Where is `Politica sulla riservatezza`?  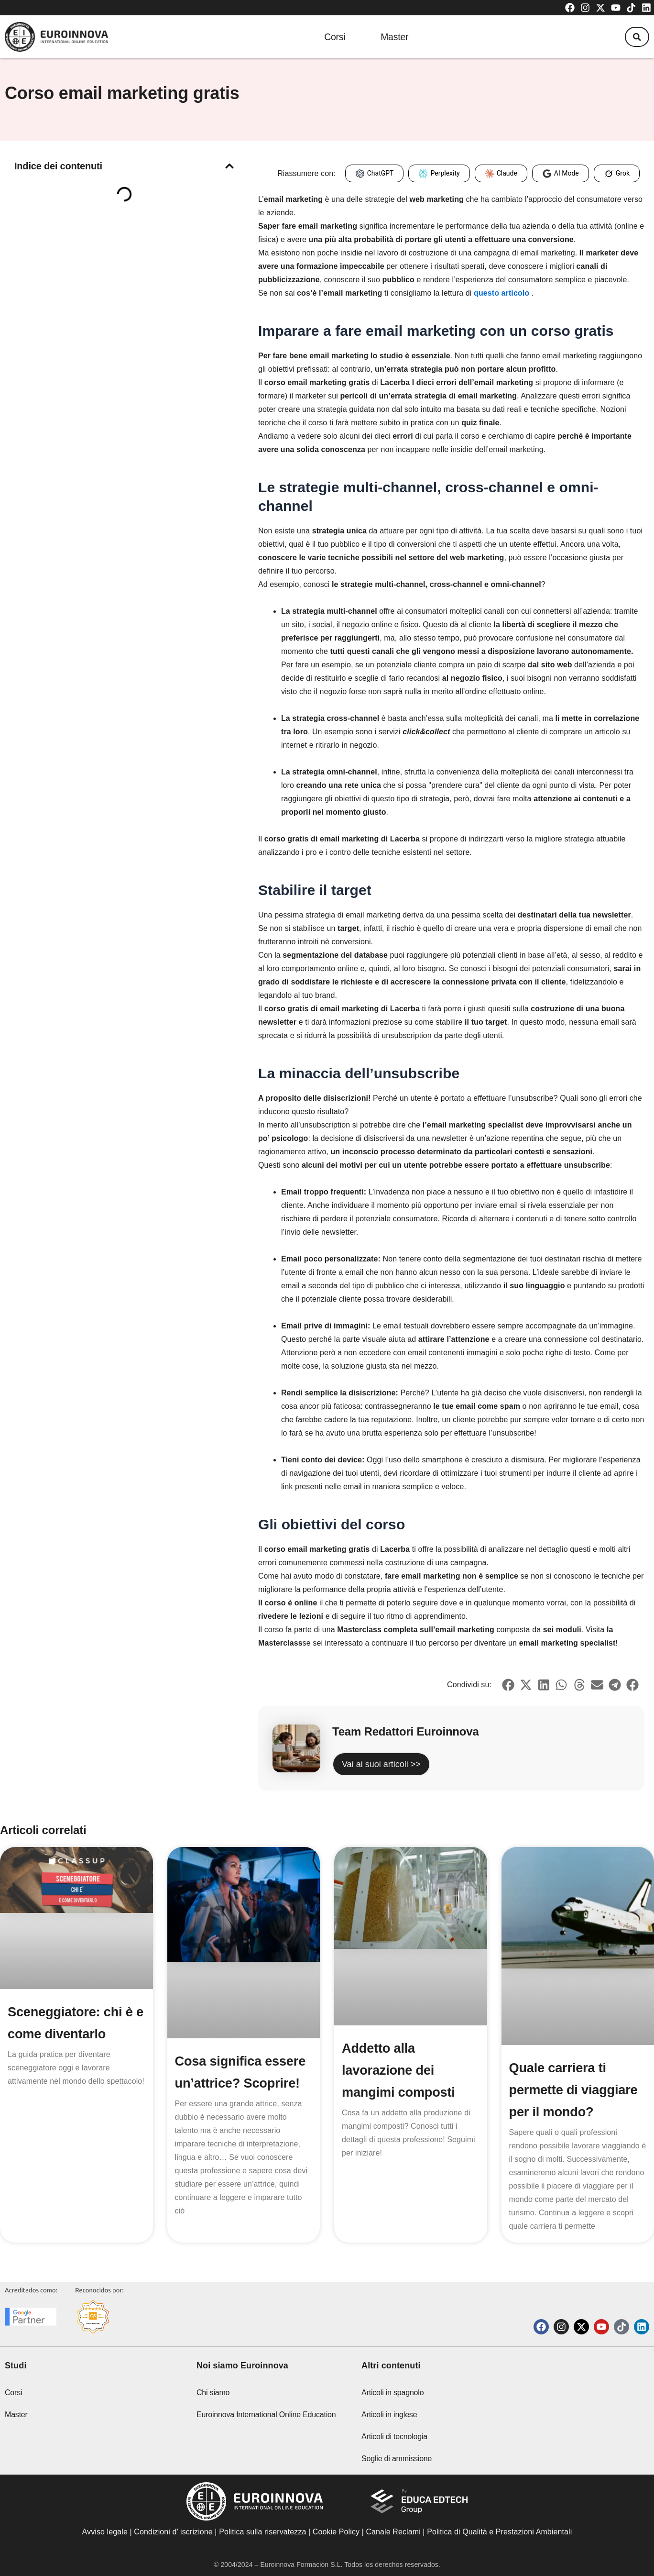
Politica sulla riservatezza is located at coordinates (262, 2532).